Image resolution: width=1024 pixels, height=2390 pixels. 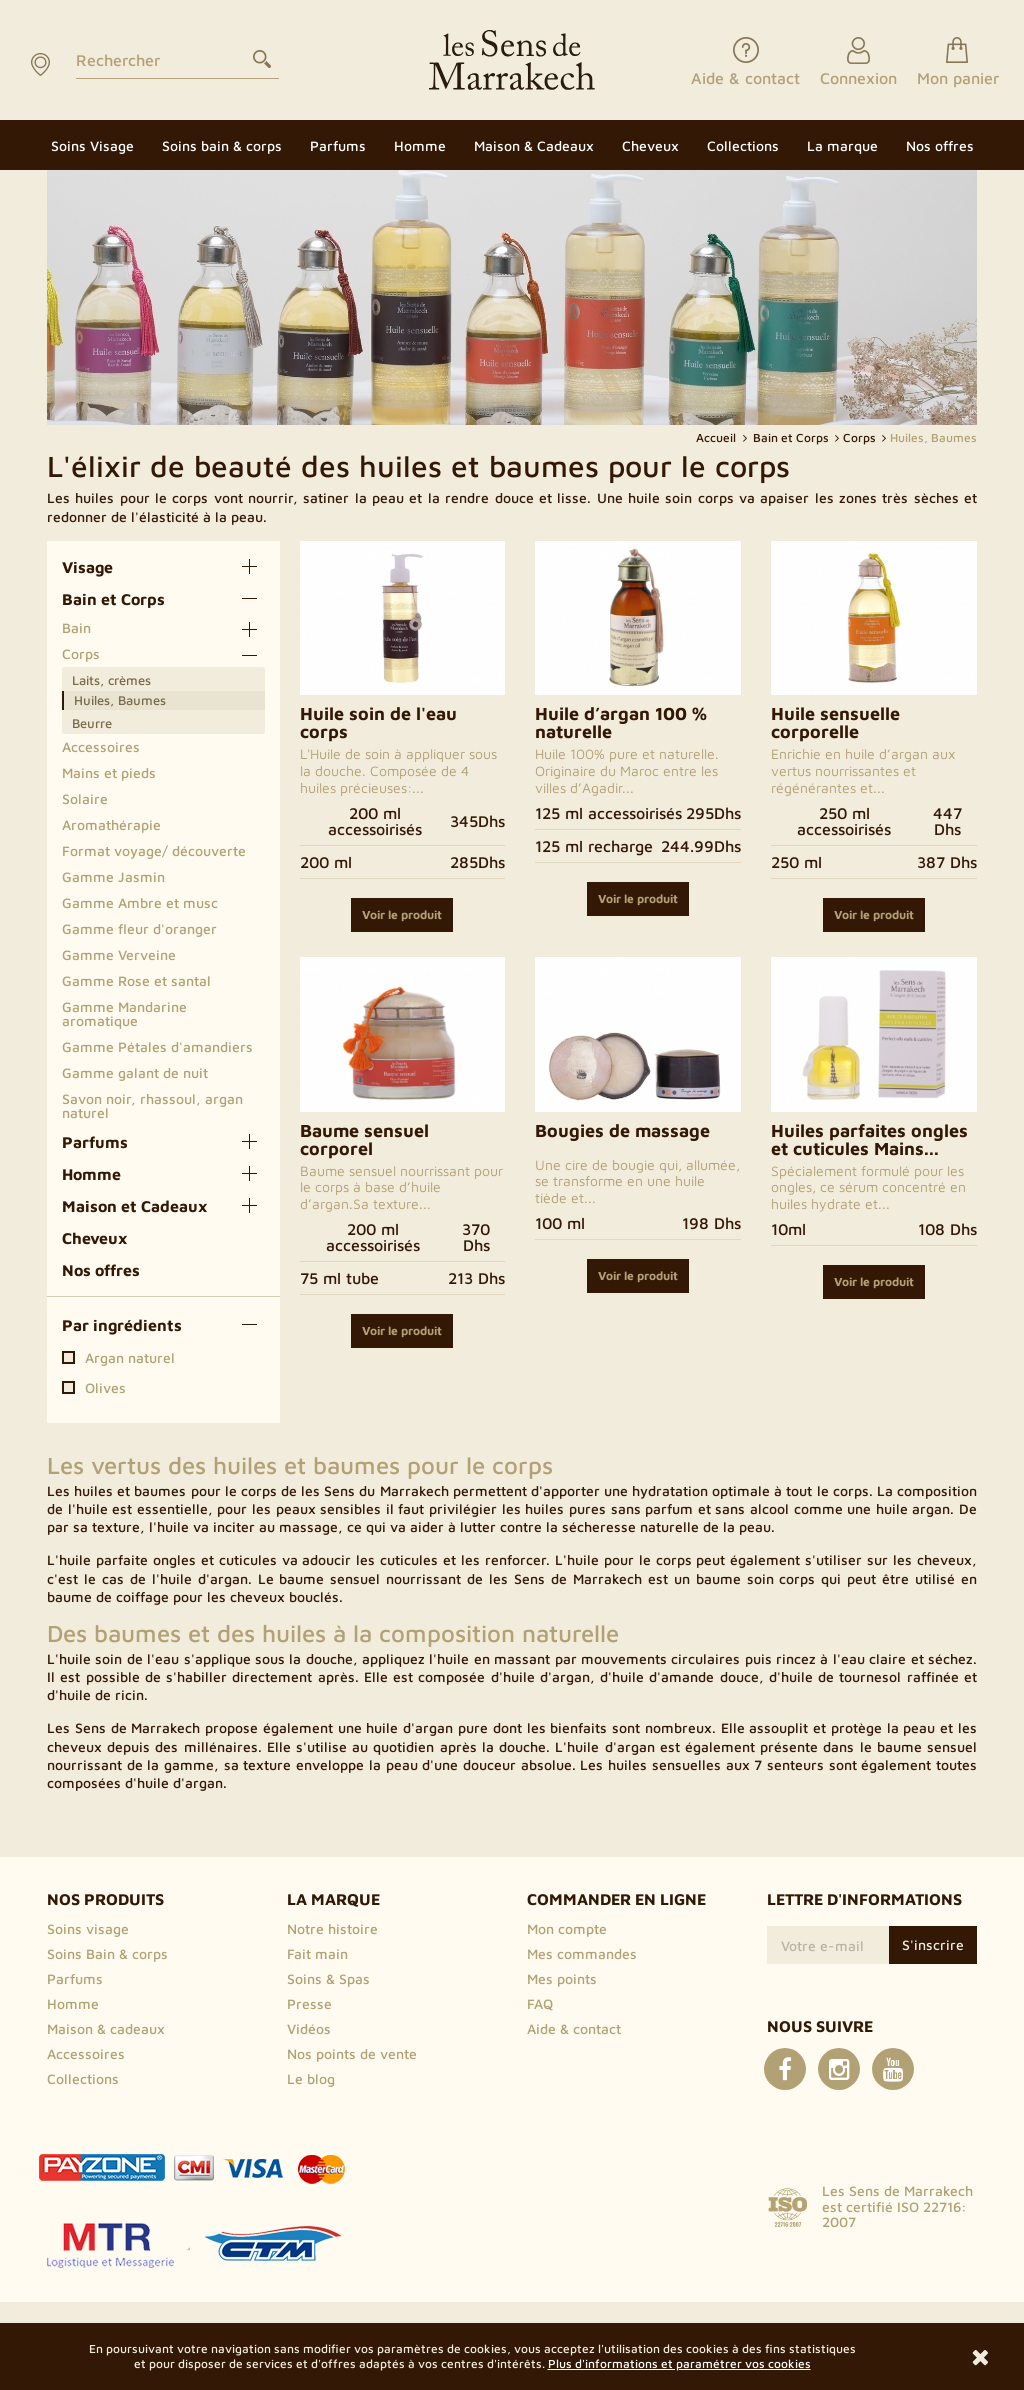 What do you see at coordinates (332, 1928) in the screenshot?
I see `Notre histoire` at bounding box center [332, 1928].